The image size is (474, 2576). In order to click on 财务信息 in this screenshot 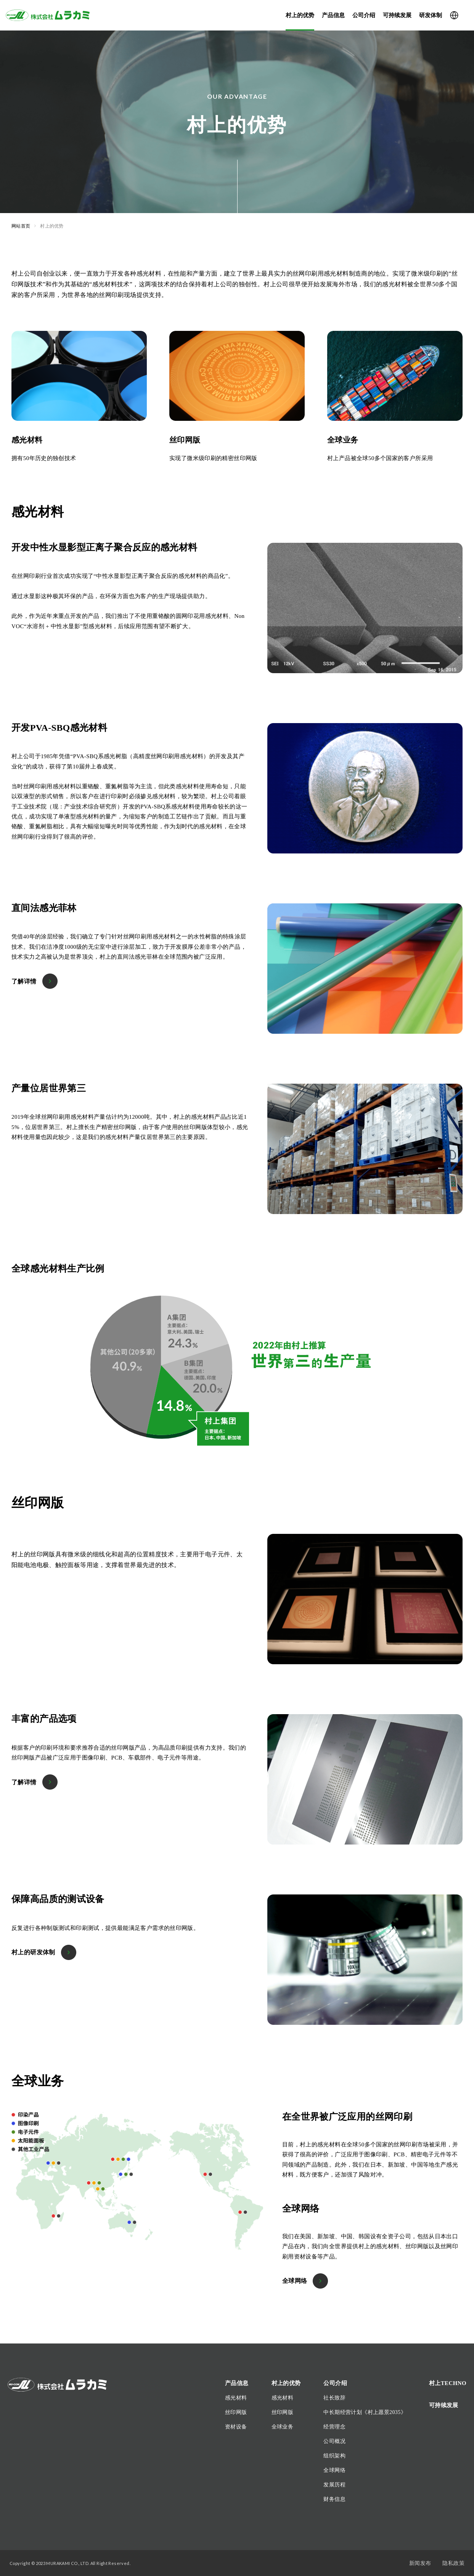, I will do `click(334, 2499)`.